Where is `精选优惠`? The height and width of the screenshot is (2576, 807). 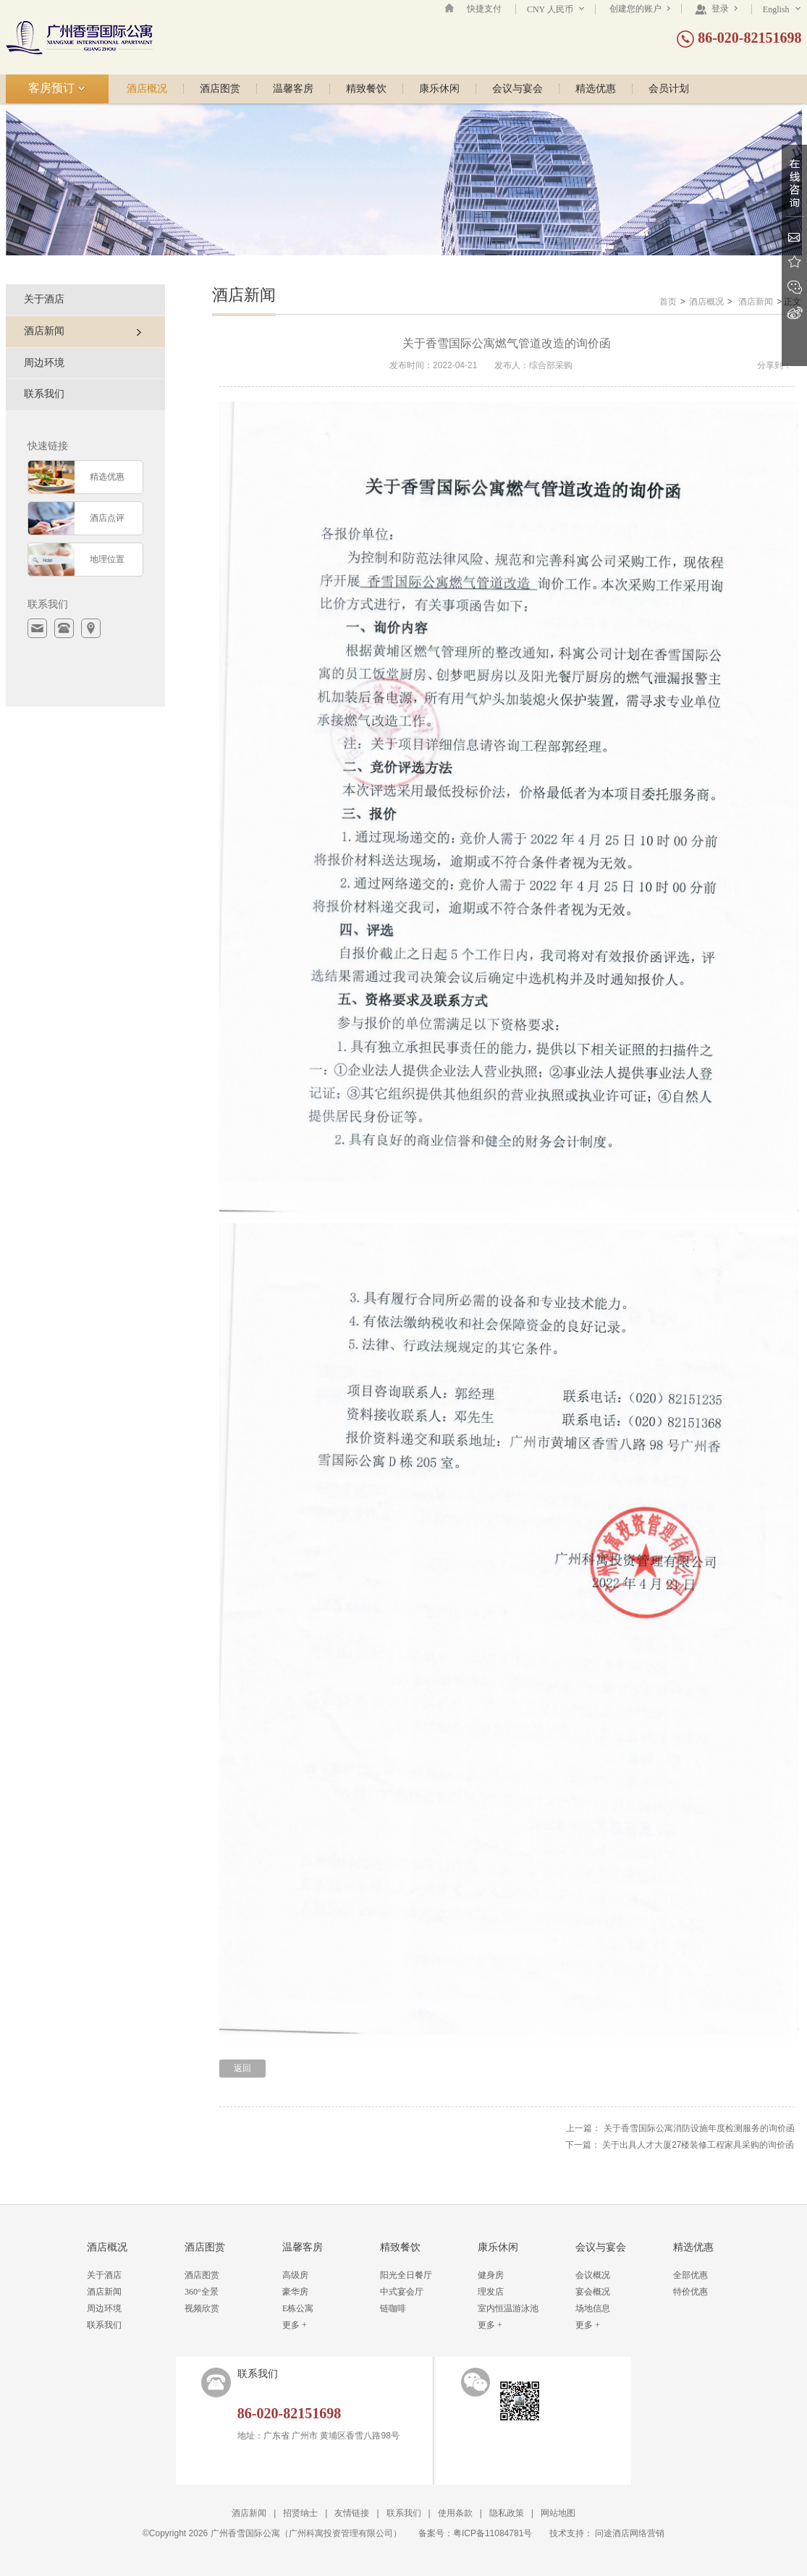
精选优惠 is located at coordinates (595, 89).